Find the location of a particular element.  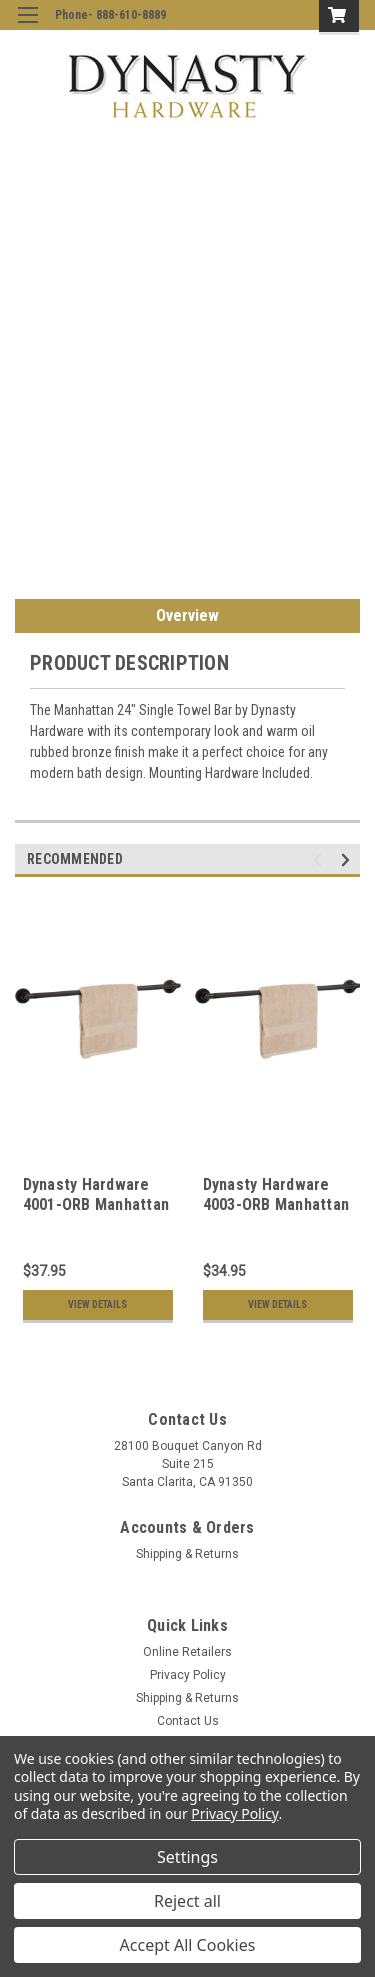

Dynasty Hardware 4001-ORB Manhattan 30" Single Towel Bar Oil Rubbed Bronze is located at coordinates (96, 1214).